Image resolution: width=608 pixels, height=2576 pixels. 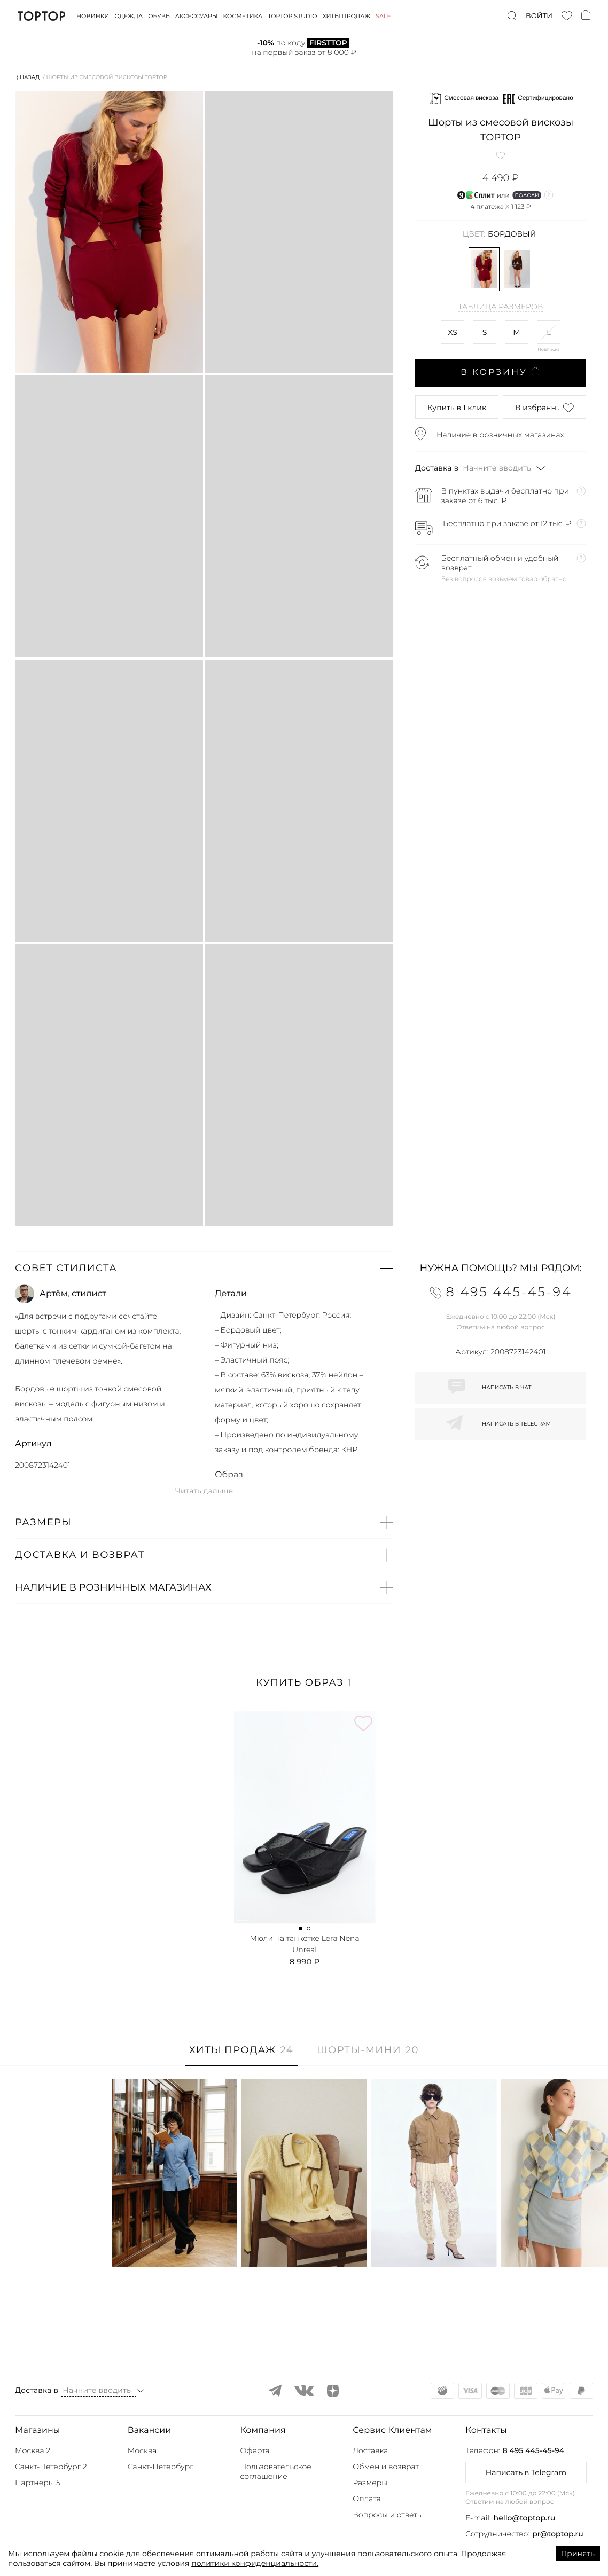 I want to click on [button], so click(x=204, y=1268).